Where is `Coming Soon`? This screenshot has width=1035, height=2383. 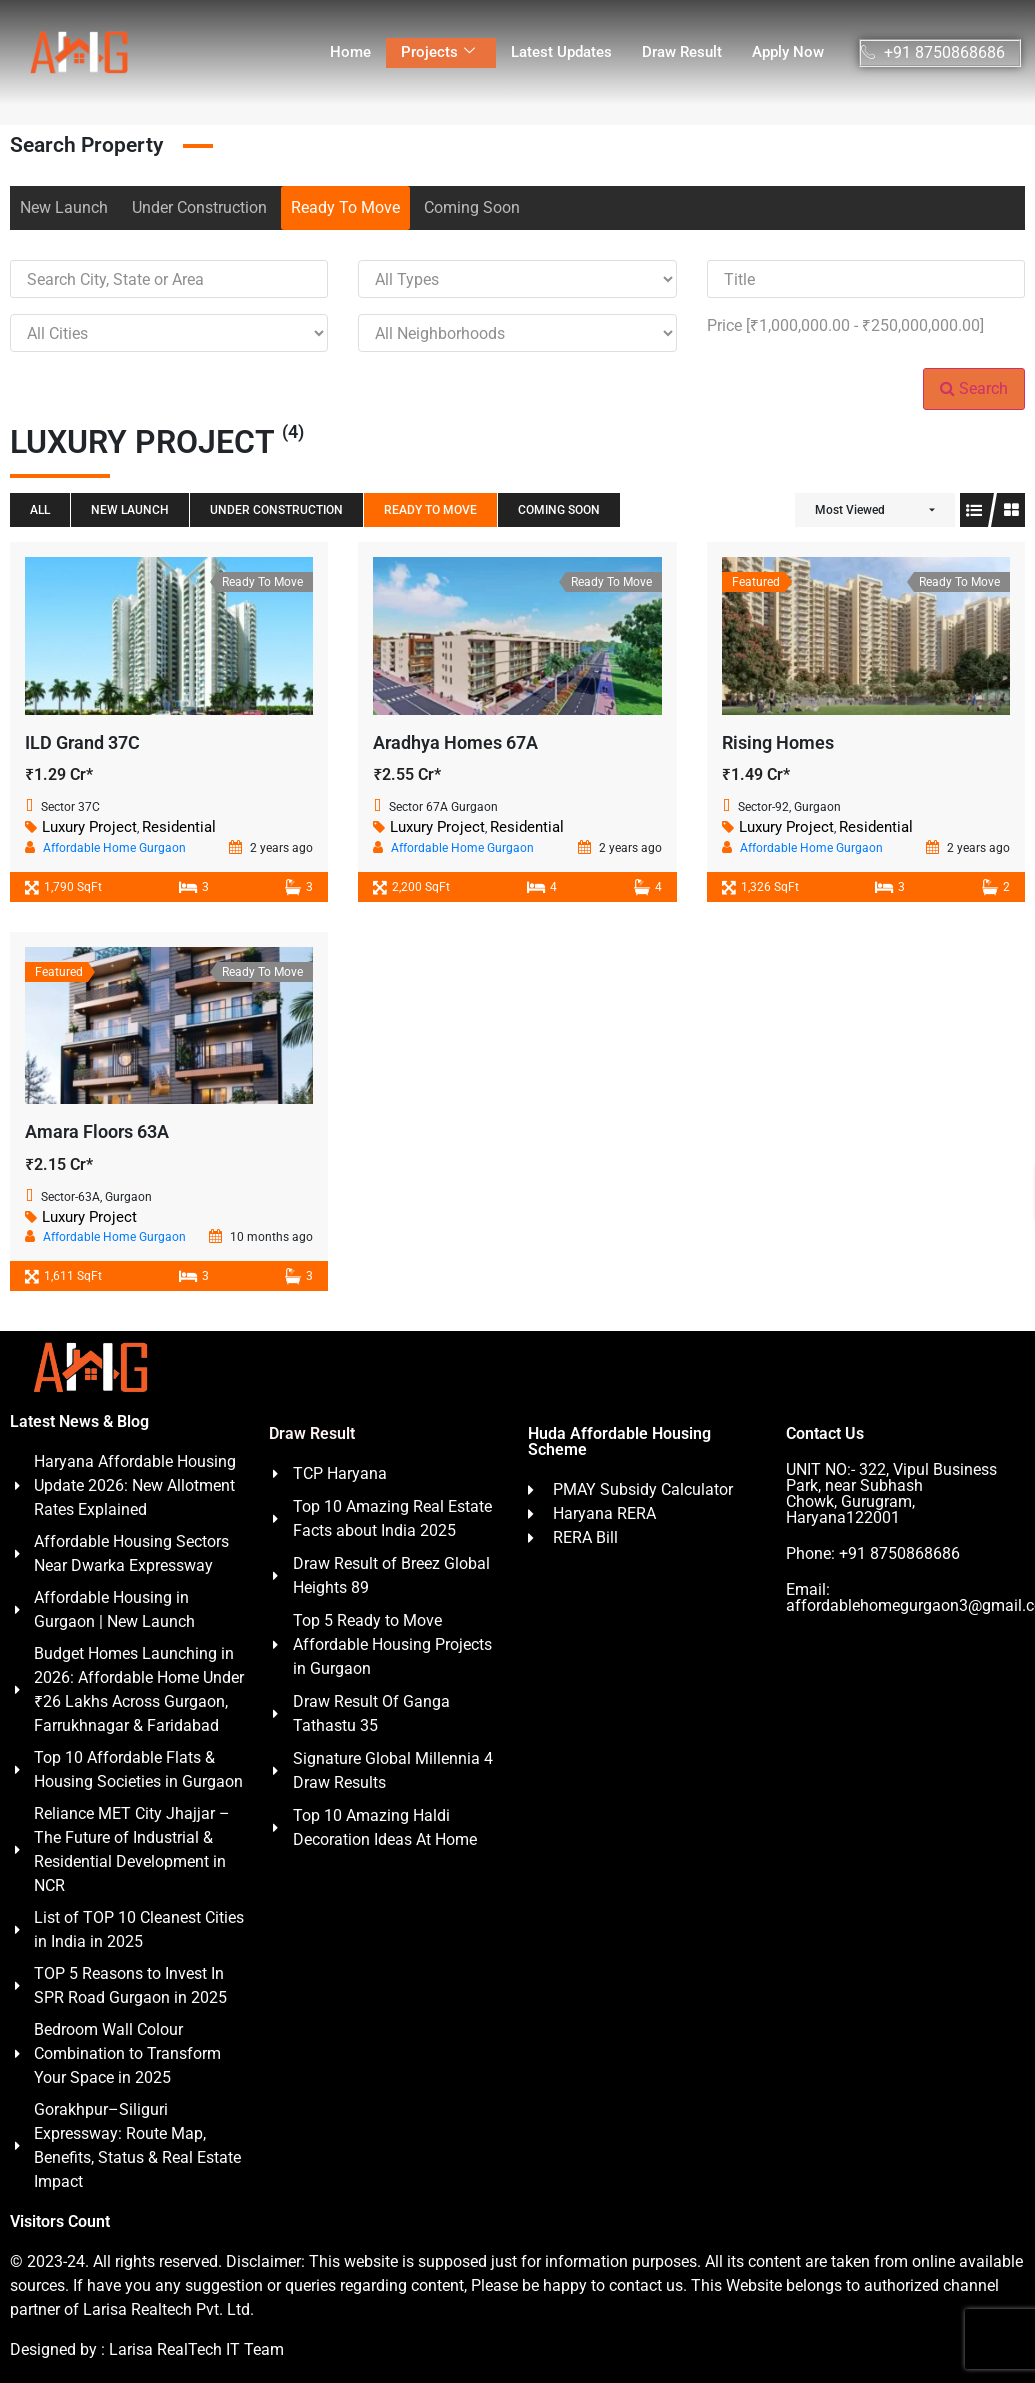
Coming Soon is located at coordinates (472, 207).